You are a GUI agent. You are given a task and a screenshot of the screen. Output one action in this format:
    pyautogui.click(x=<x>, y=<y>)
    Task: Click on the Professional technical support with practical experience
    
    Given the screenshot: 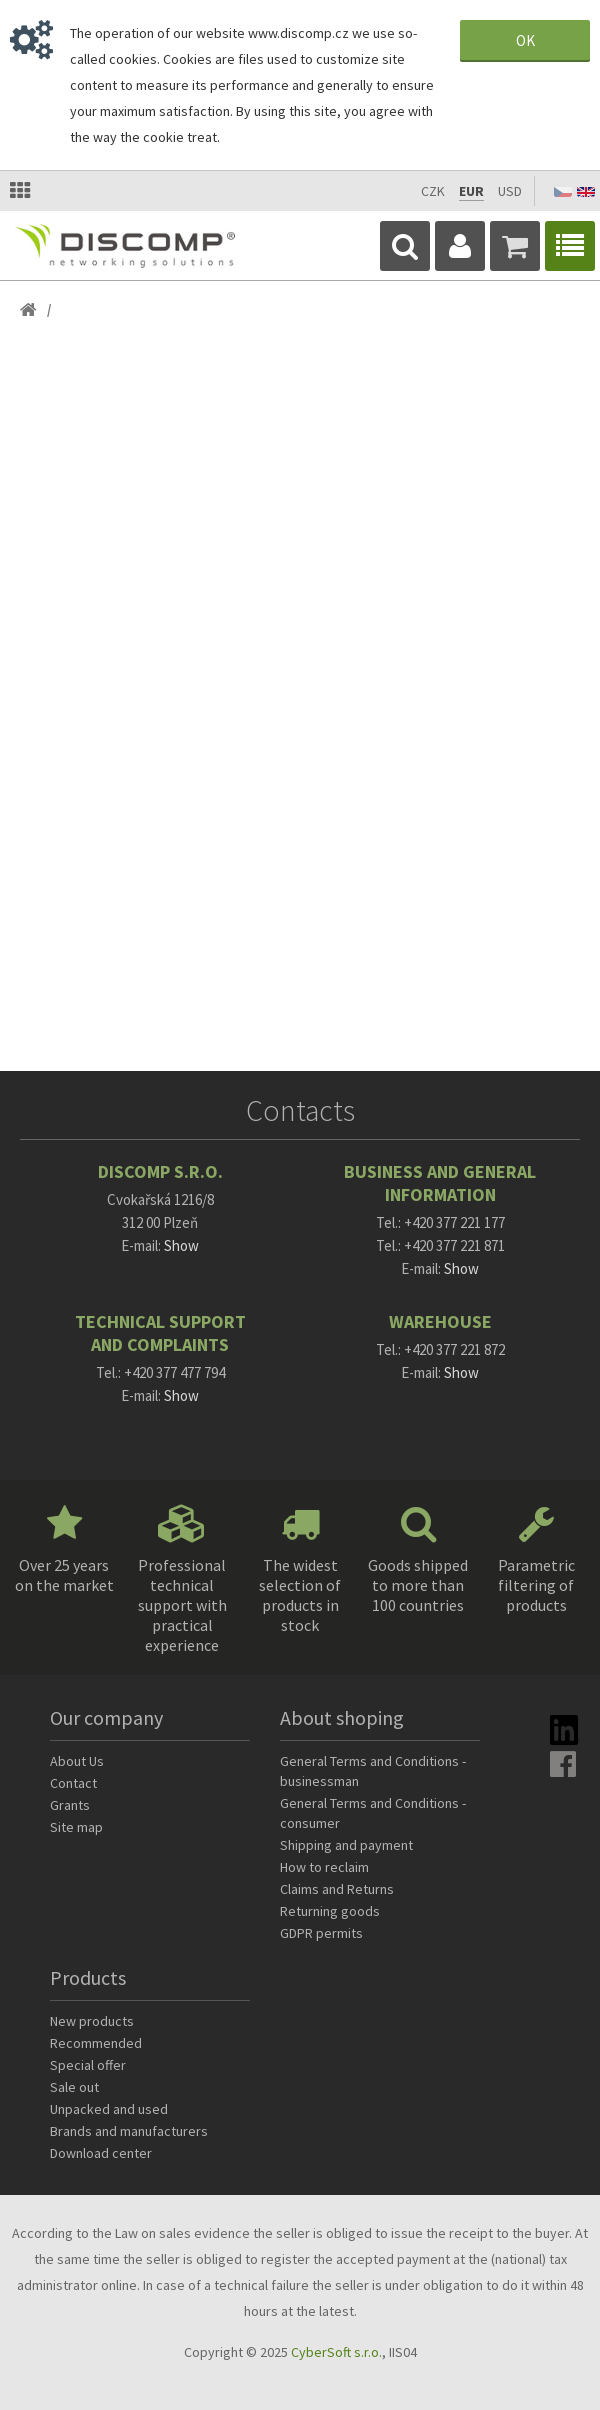 What is the action you would take?
    pyautogui.click(x=182, y=1605)
    